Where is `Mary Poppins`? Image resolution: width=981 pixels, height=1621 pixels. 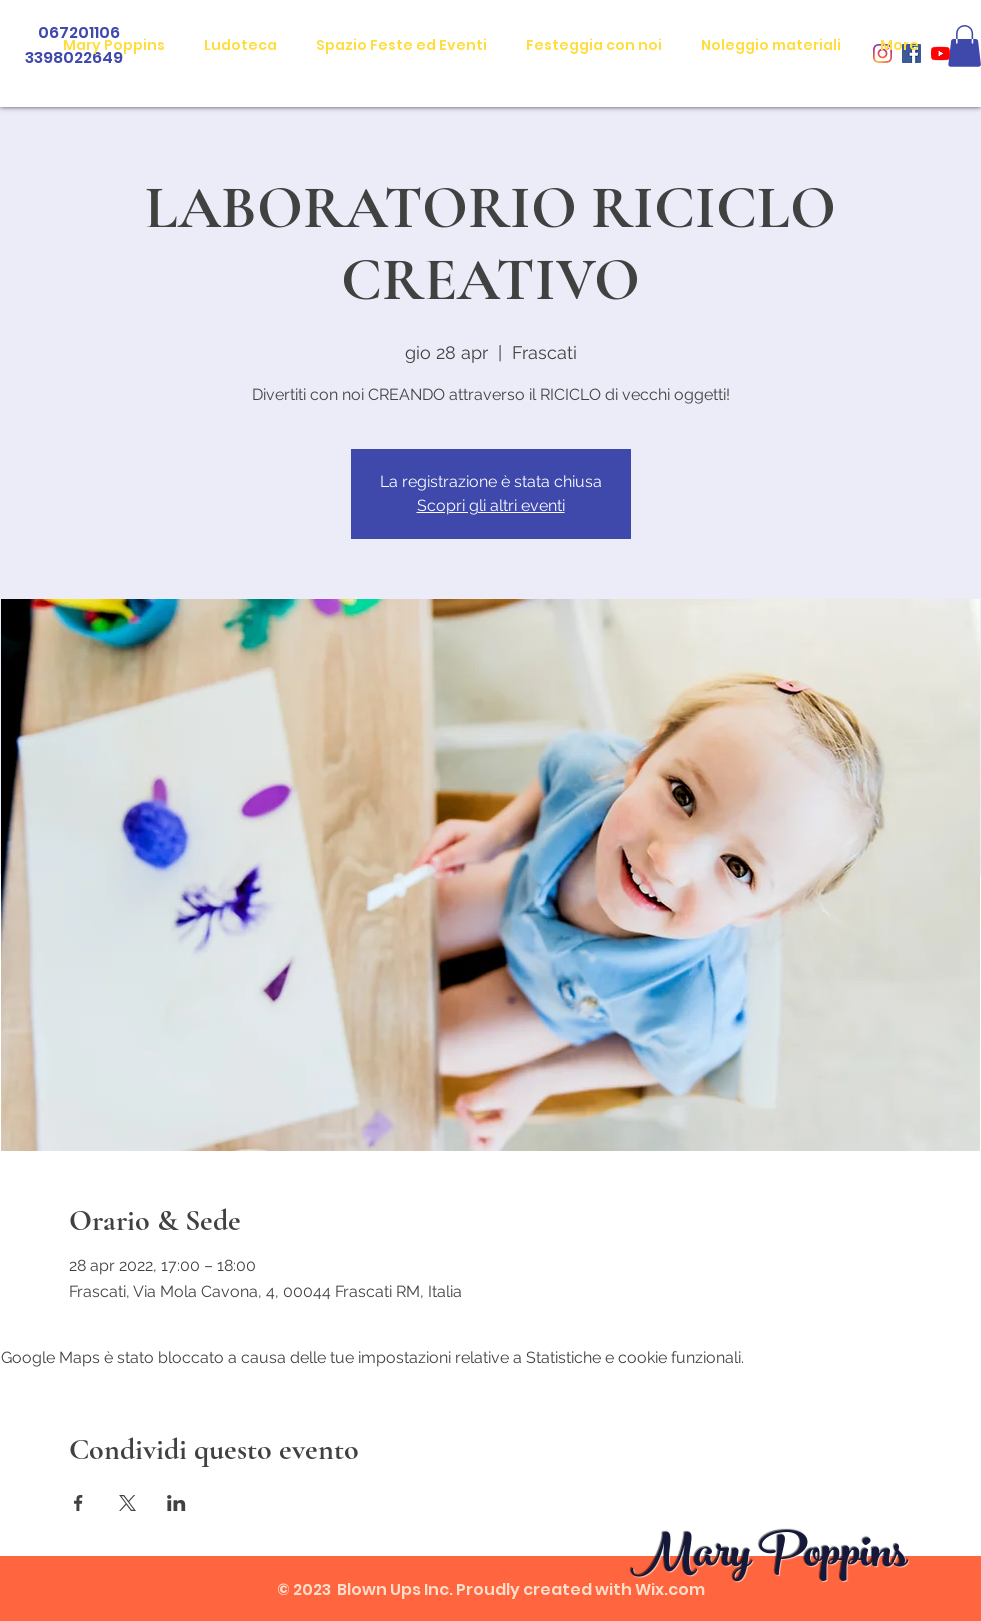
Mary Poppins is located at coordinates (769, 1558).